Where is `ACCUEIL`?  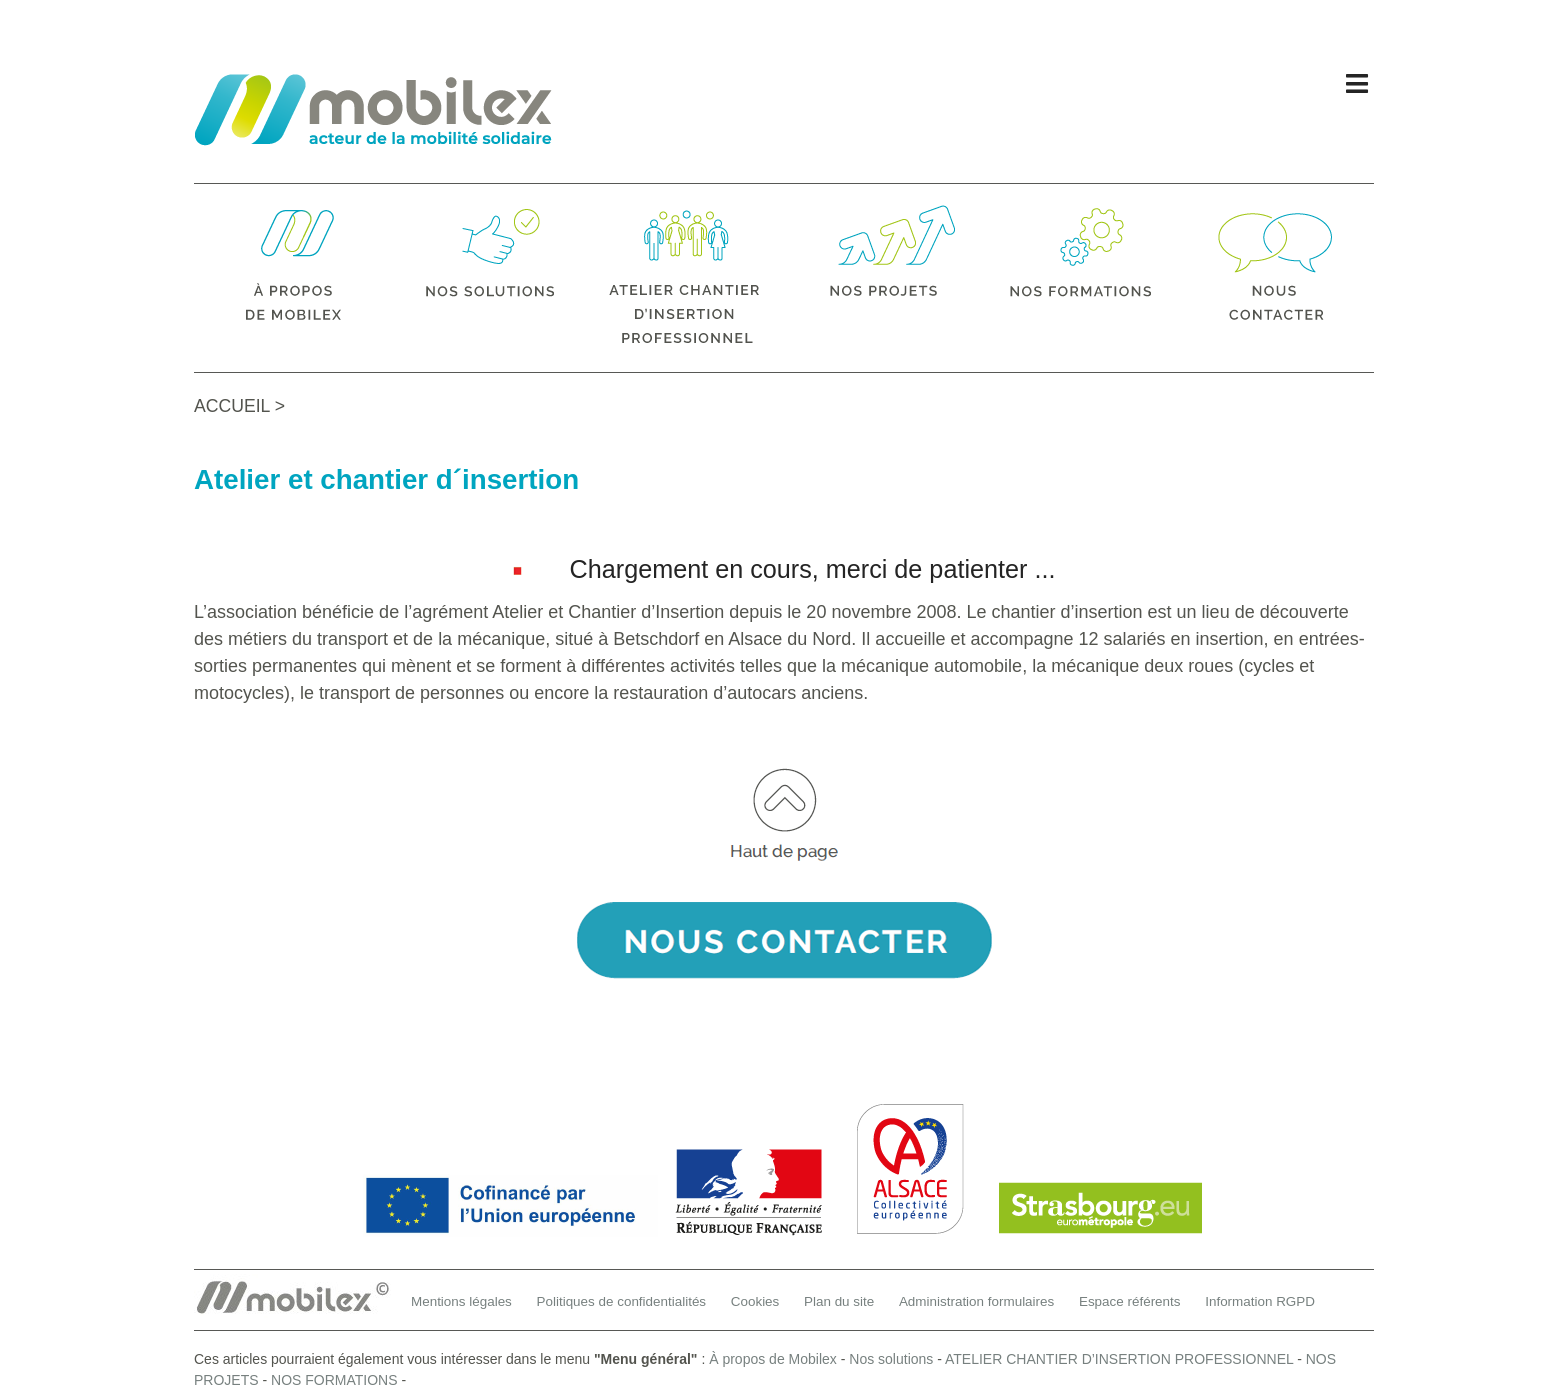
ACCUEIL is located at coordinates (232, 406).